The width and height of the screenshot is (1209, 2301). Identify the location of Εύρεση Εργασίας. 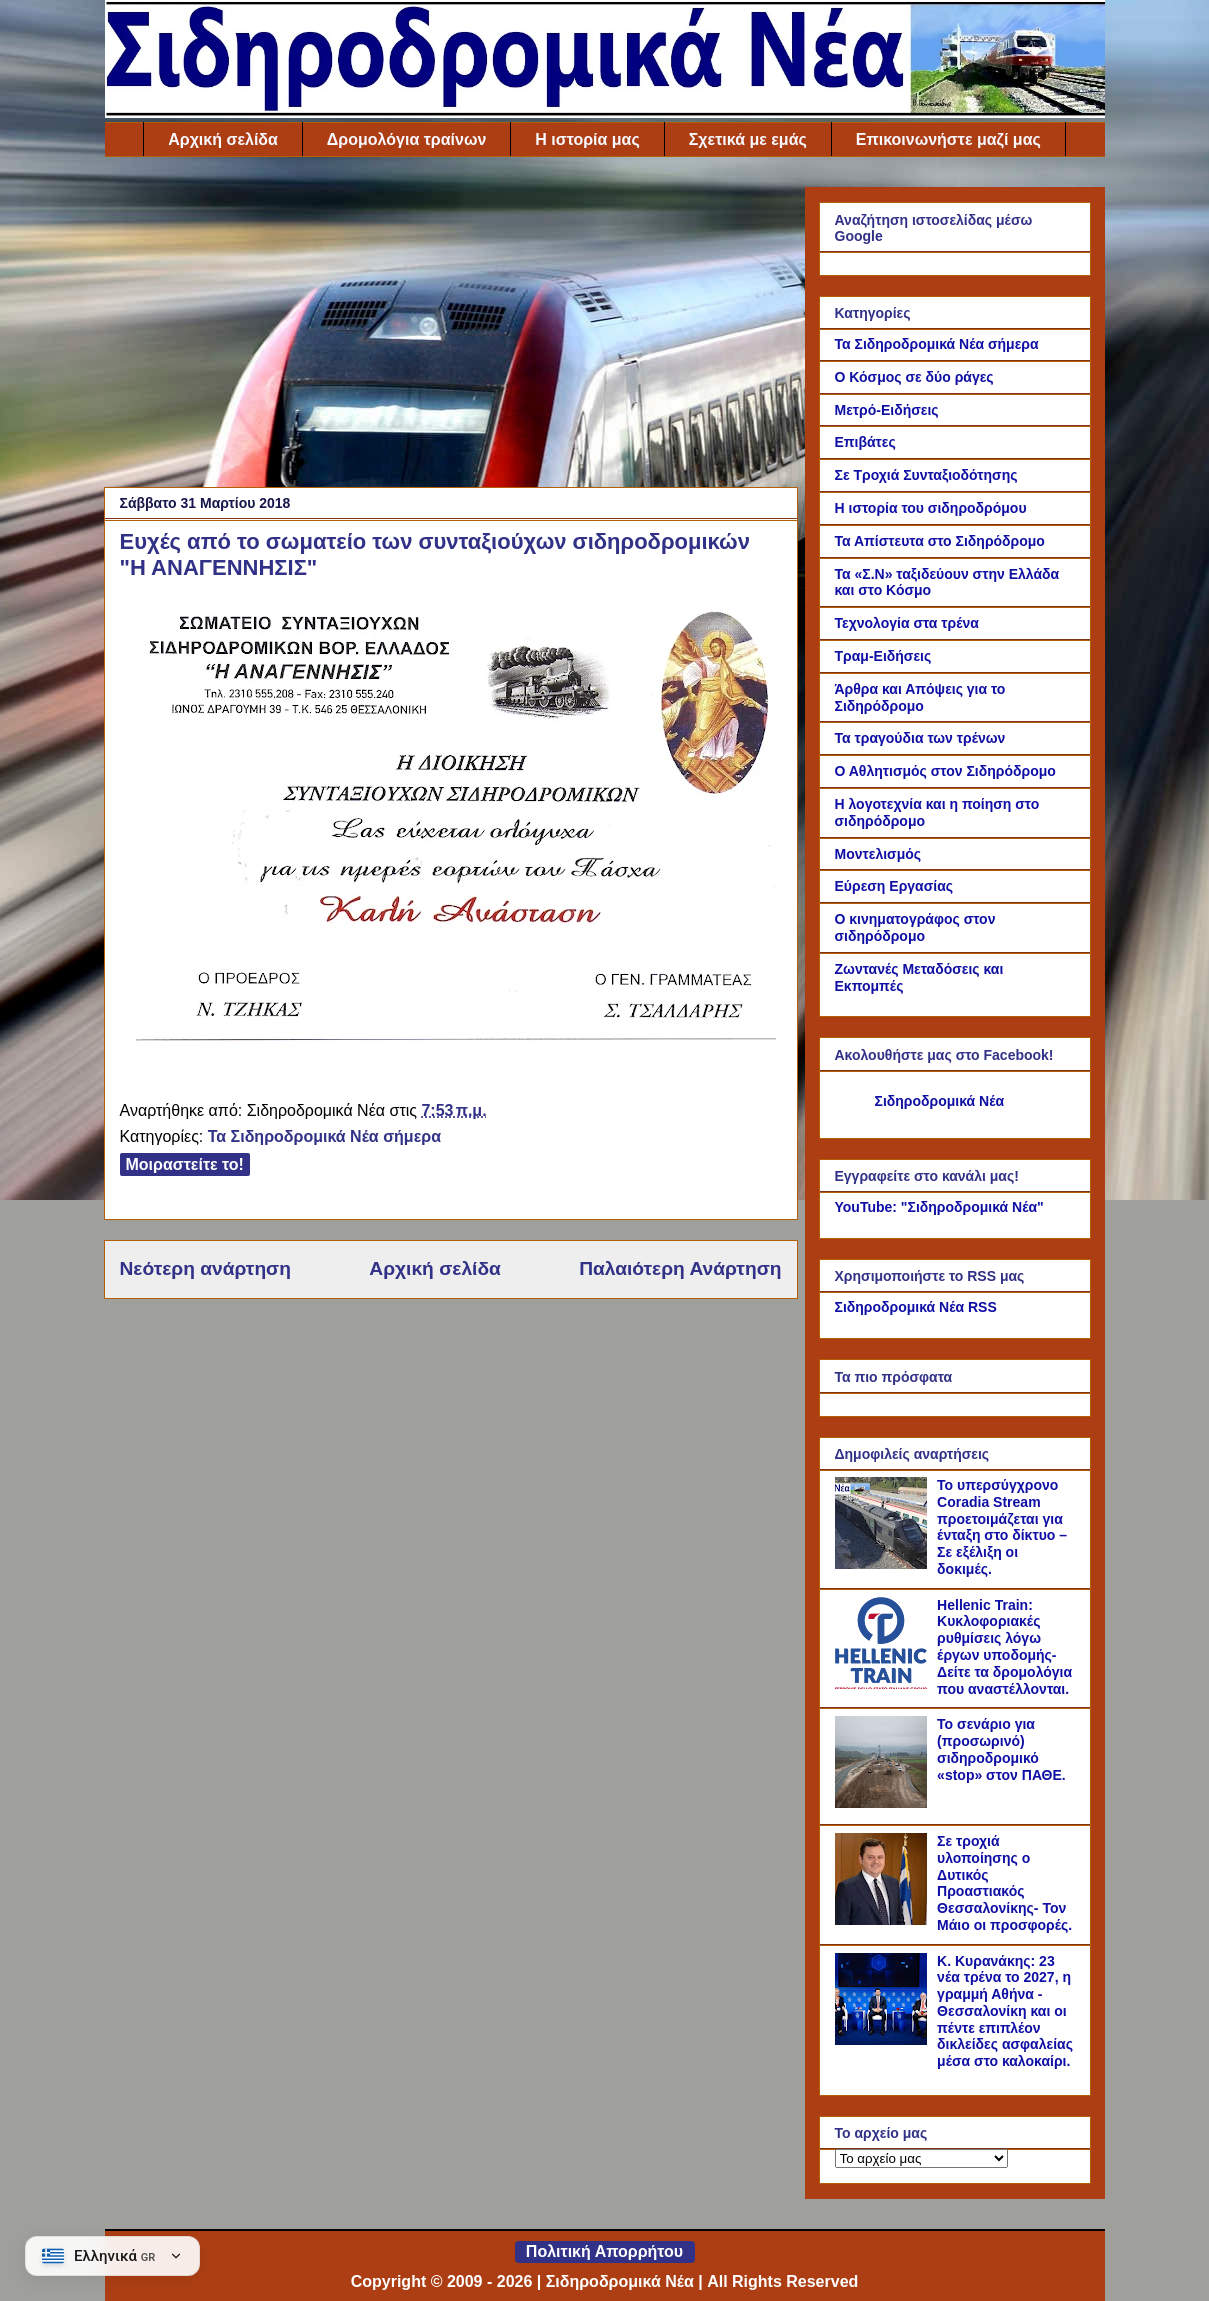
(894, 886).